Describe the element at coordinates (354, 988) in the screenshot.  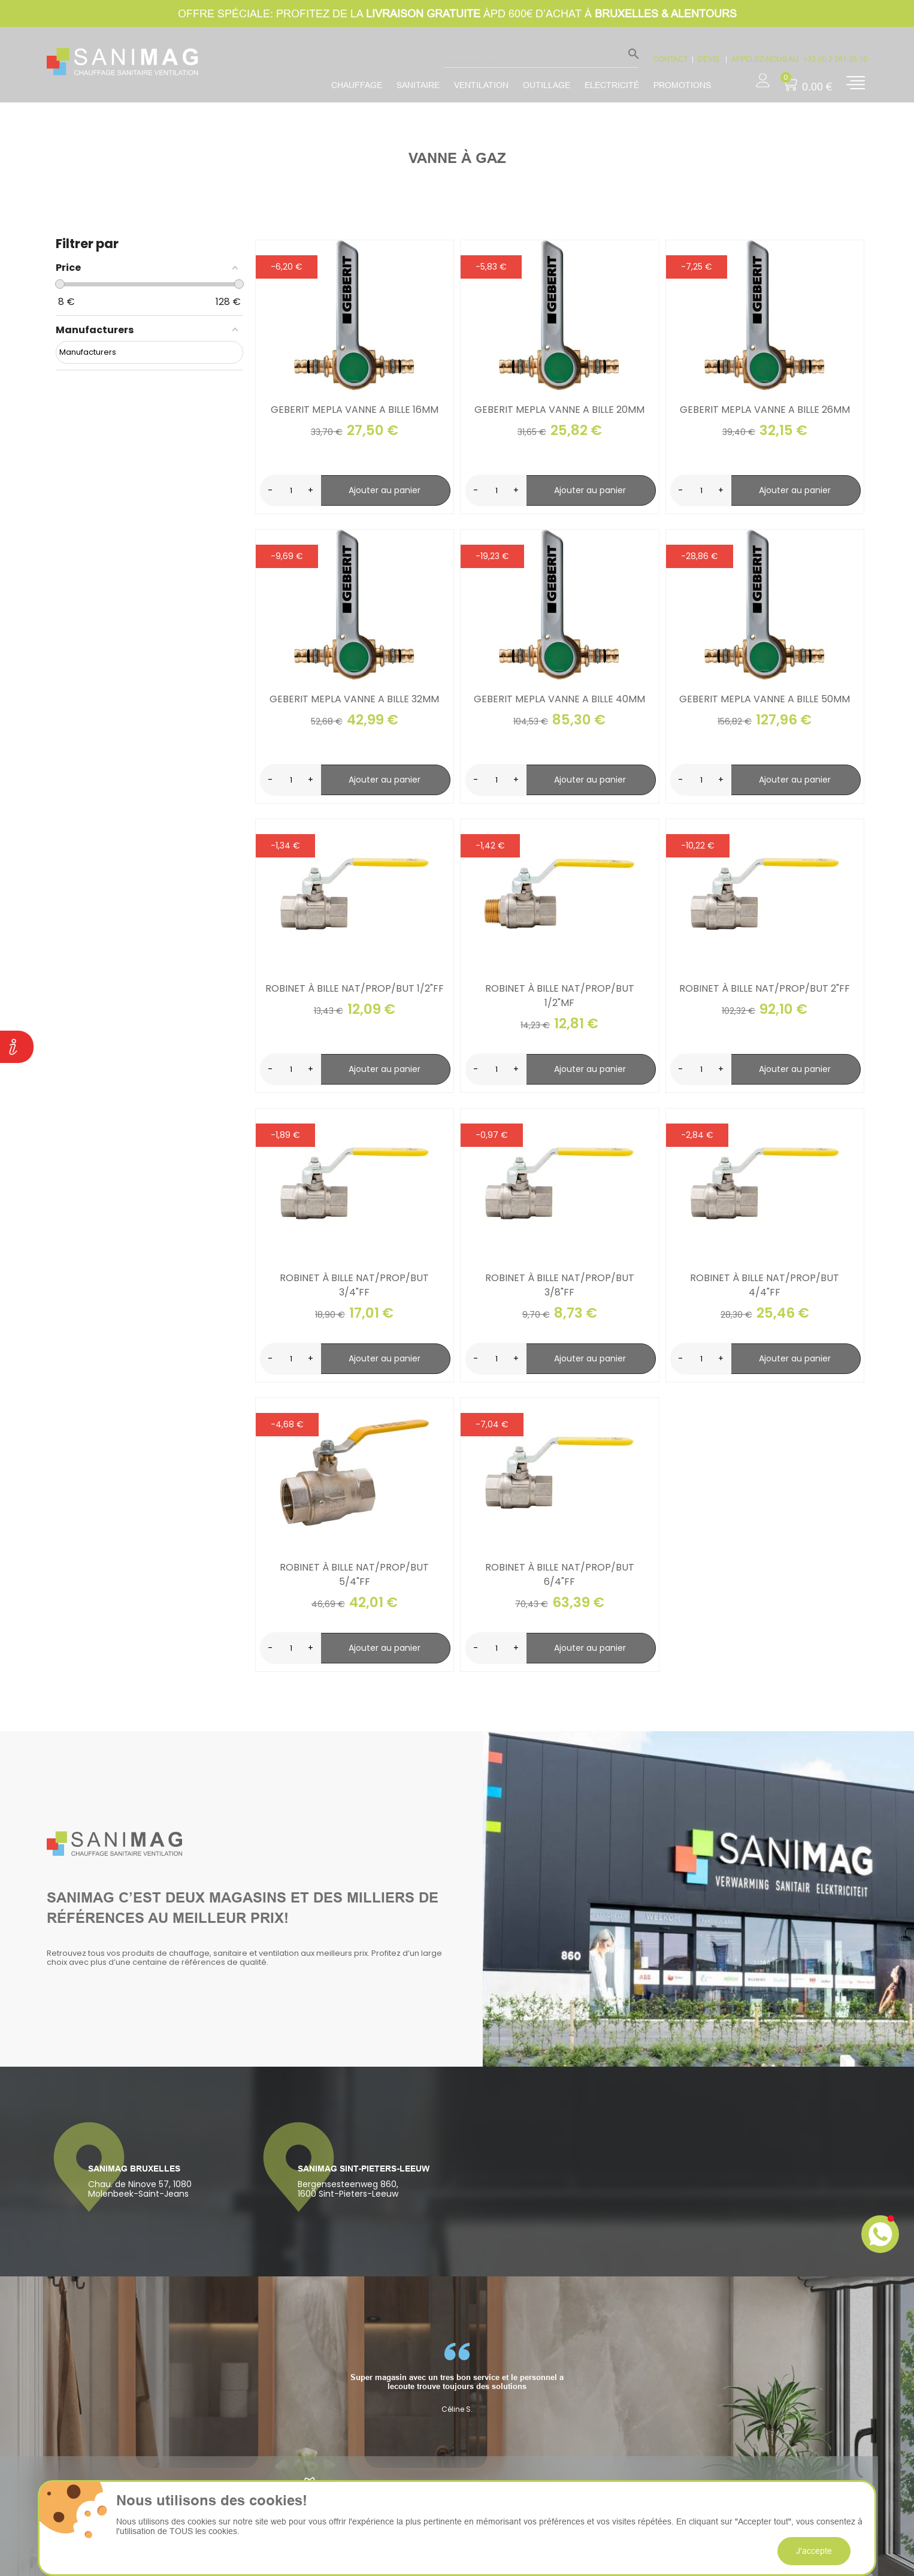
I see `Robinet à bille Nat/Prop/But 1/2"FF` at that location.